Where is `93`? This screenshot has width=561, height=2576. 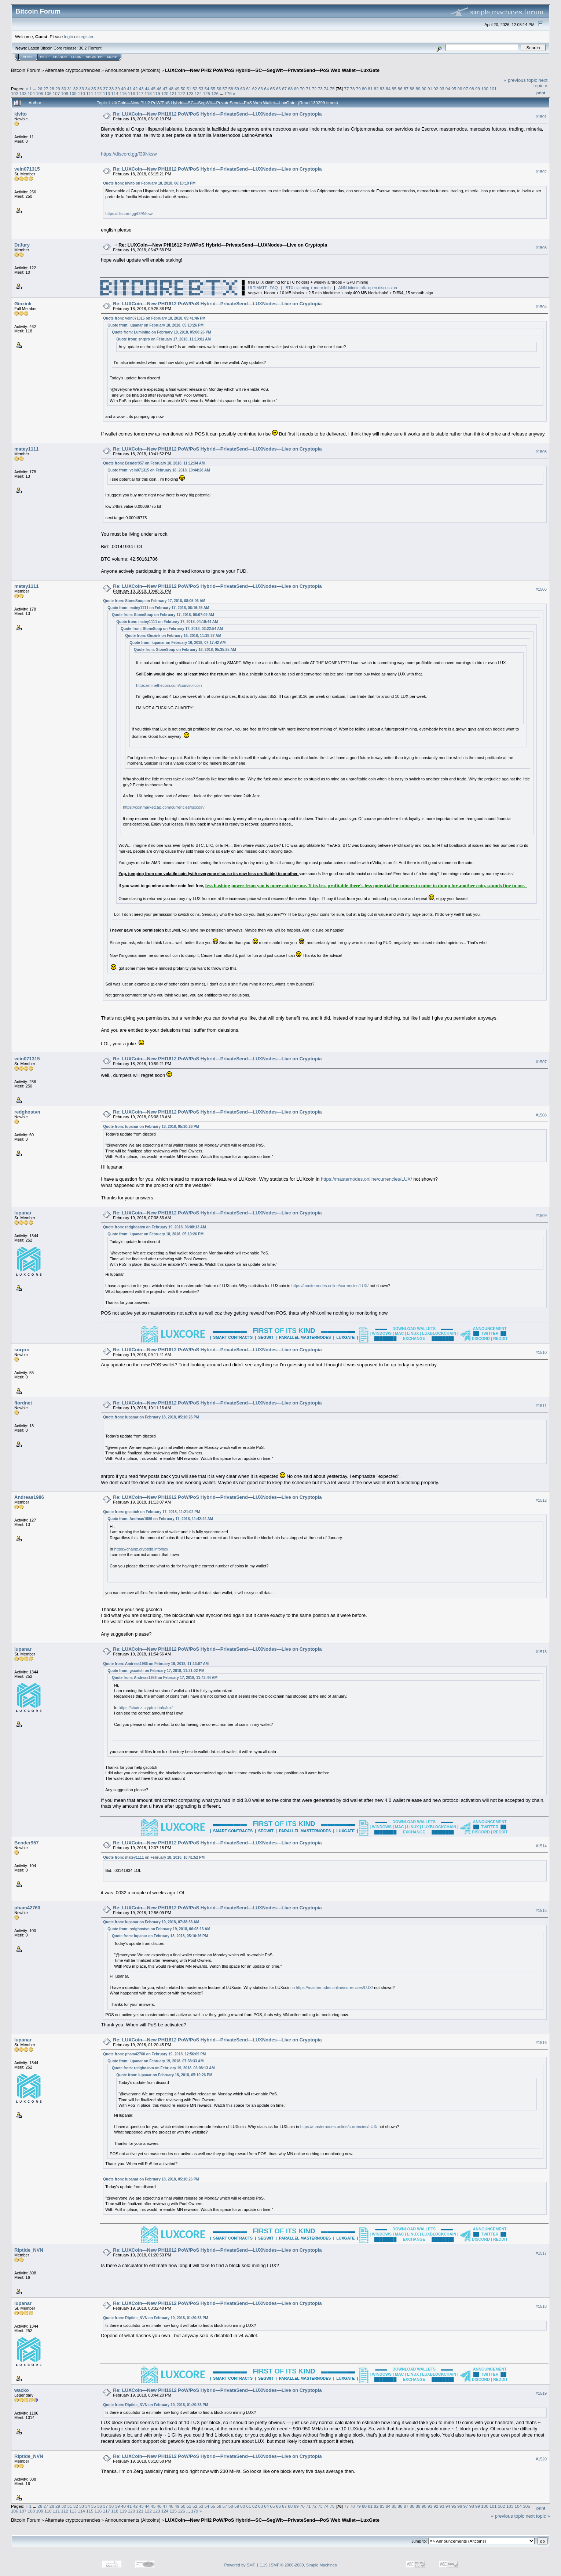 93 is located at coordinates (441, 88).